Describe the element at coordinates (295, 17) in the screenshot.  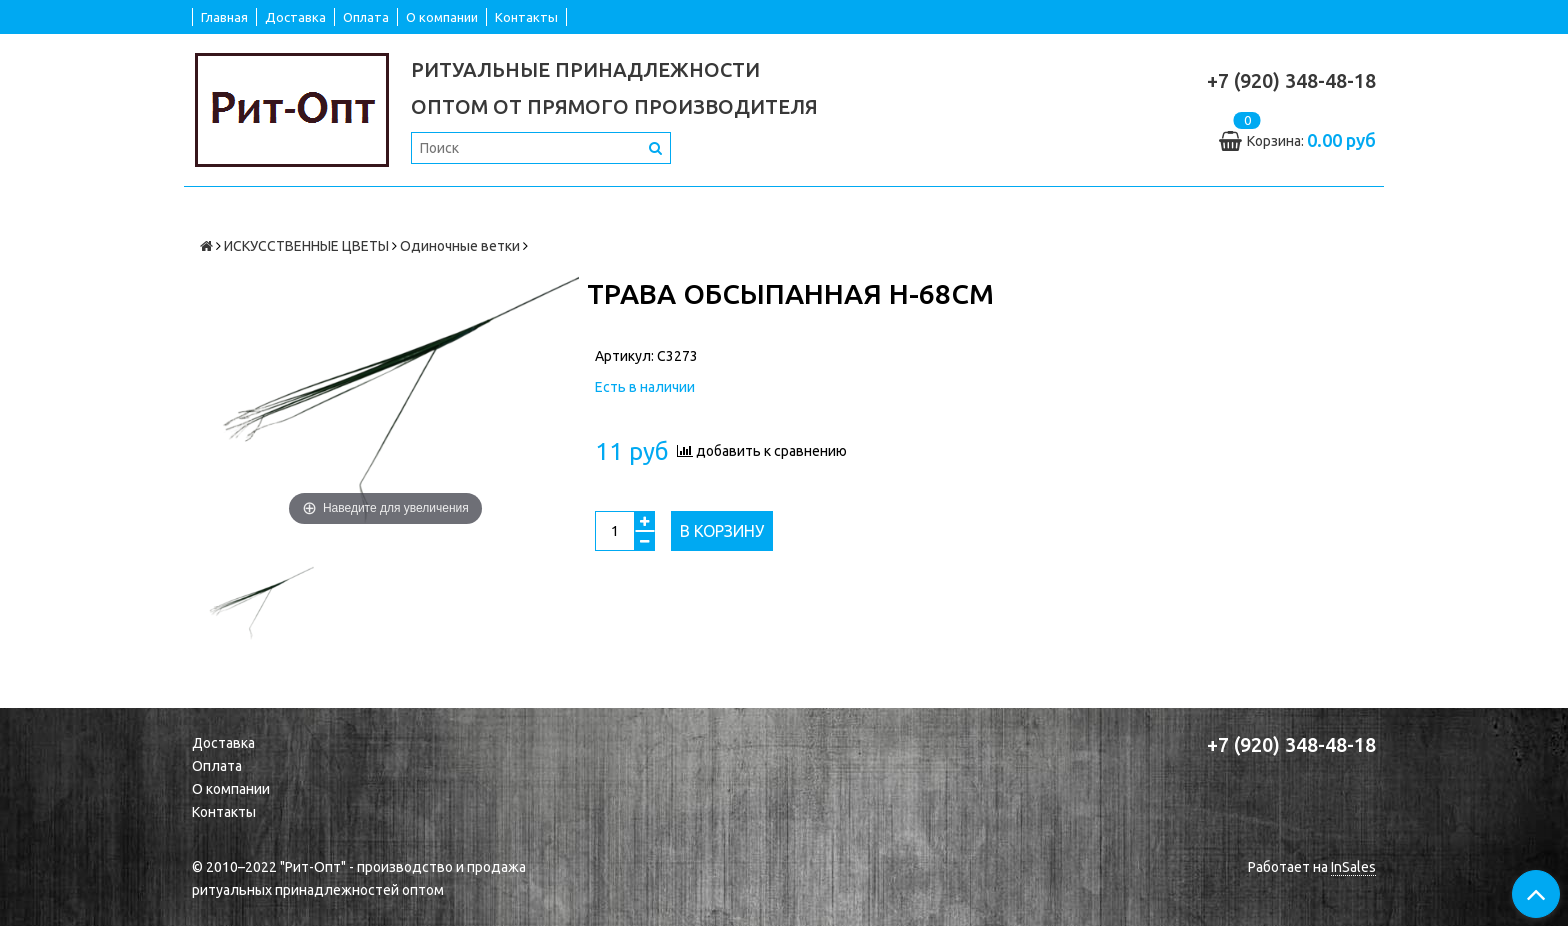
I see `Доставка` at that location.